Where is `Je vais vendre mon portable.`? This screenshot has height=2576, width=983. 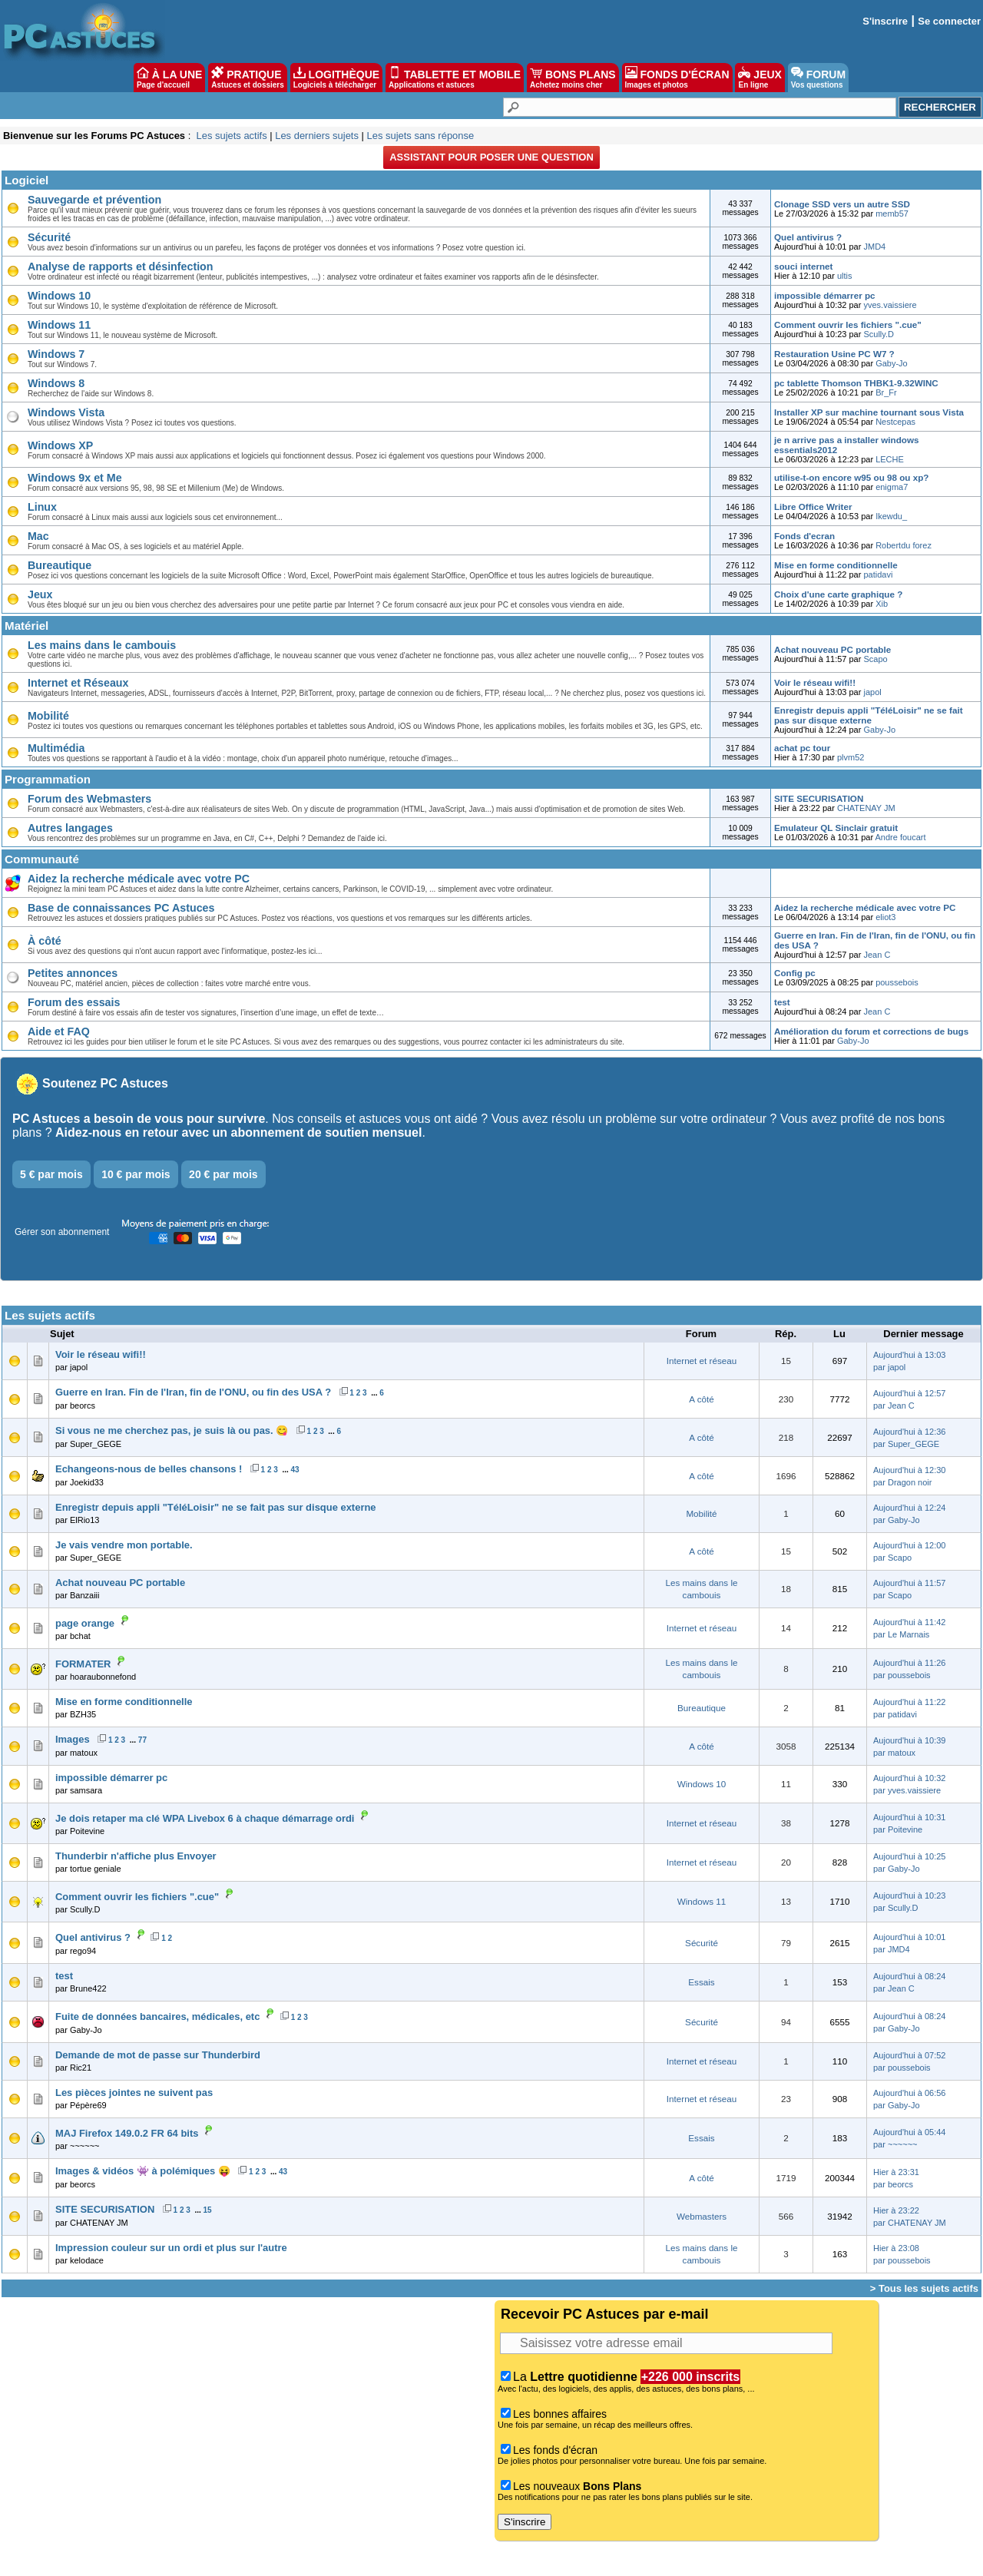 Je vais vendre mon portable. is located at coordinates (124, 1545).